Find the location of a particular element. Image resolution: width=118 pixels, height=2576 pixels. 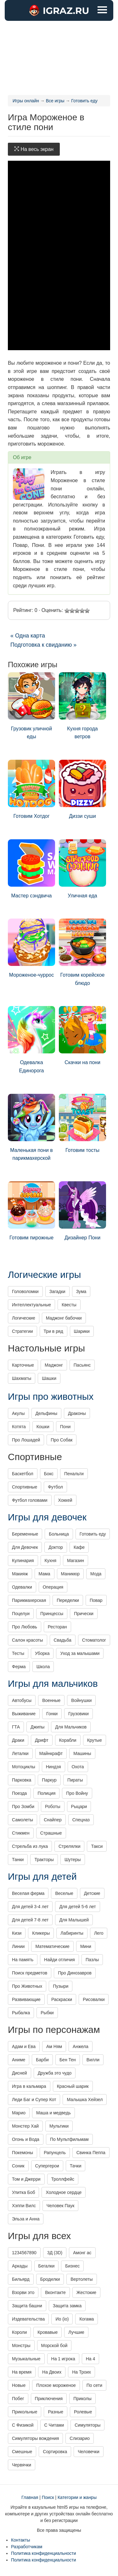

Троллфейс is located at coordinates (63, 2179).